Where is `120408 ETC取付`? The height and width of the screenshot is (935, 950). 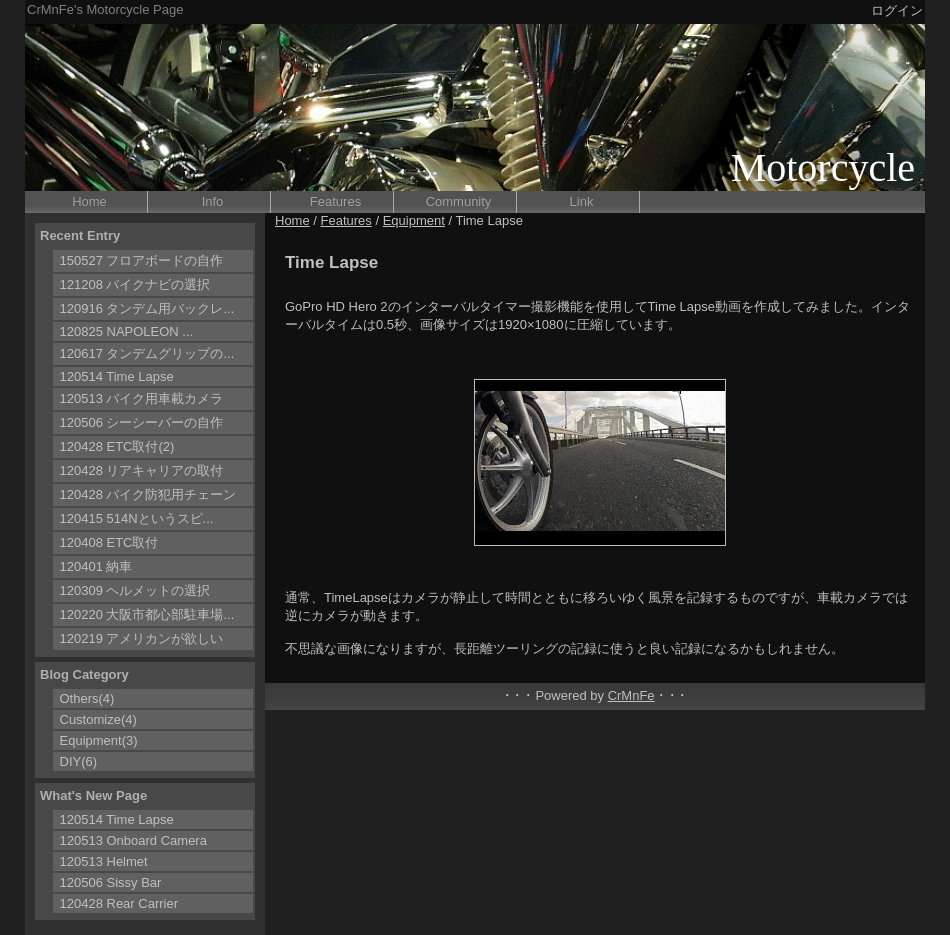 120408 ETC取付 is located at coordinates (109, 542).